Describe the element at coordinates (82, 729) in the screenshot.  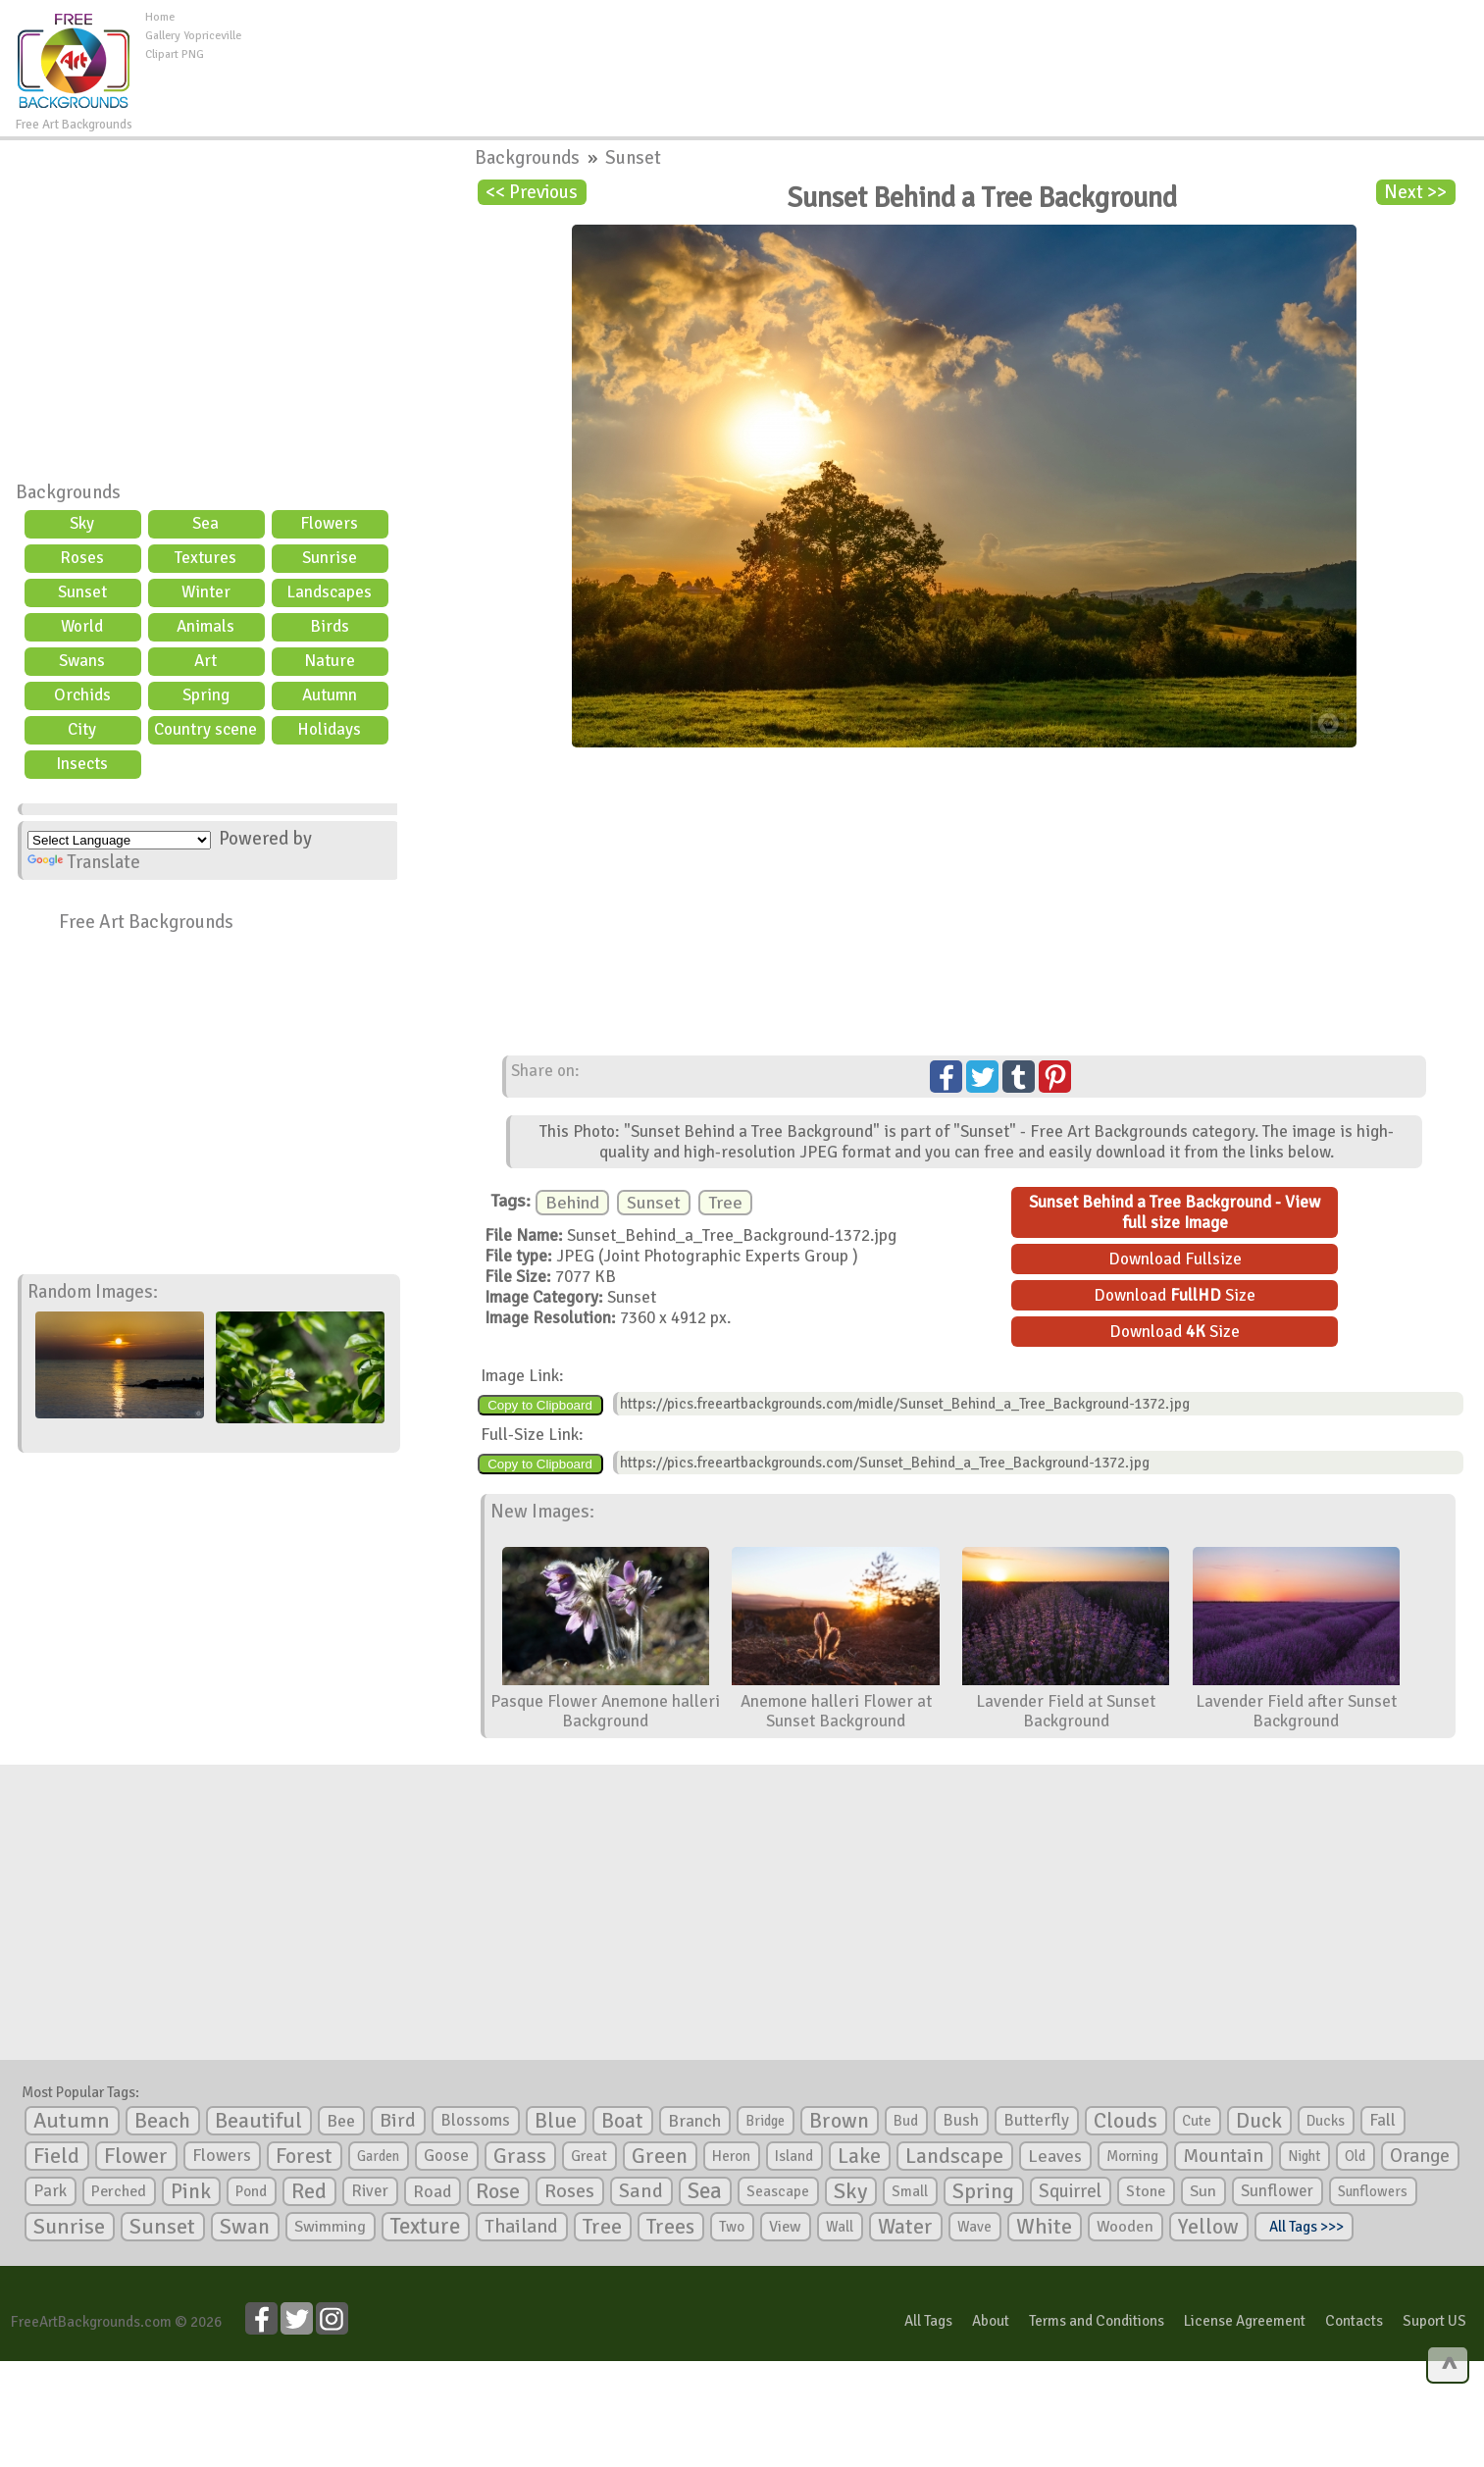
I see `City` at that location.